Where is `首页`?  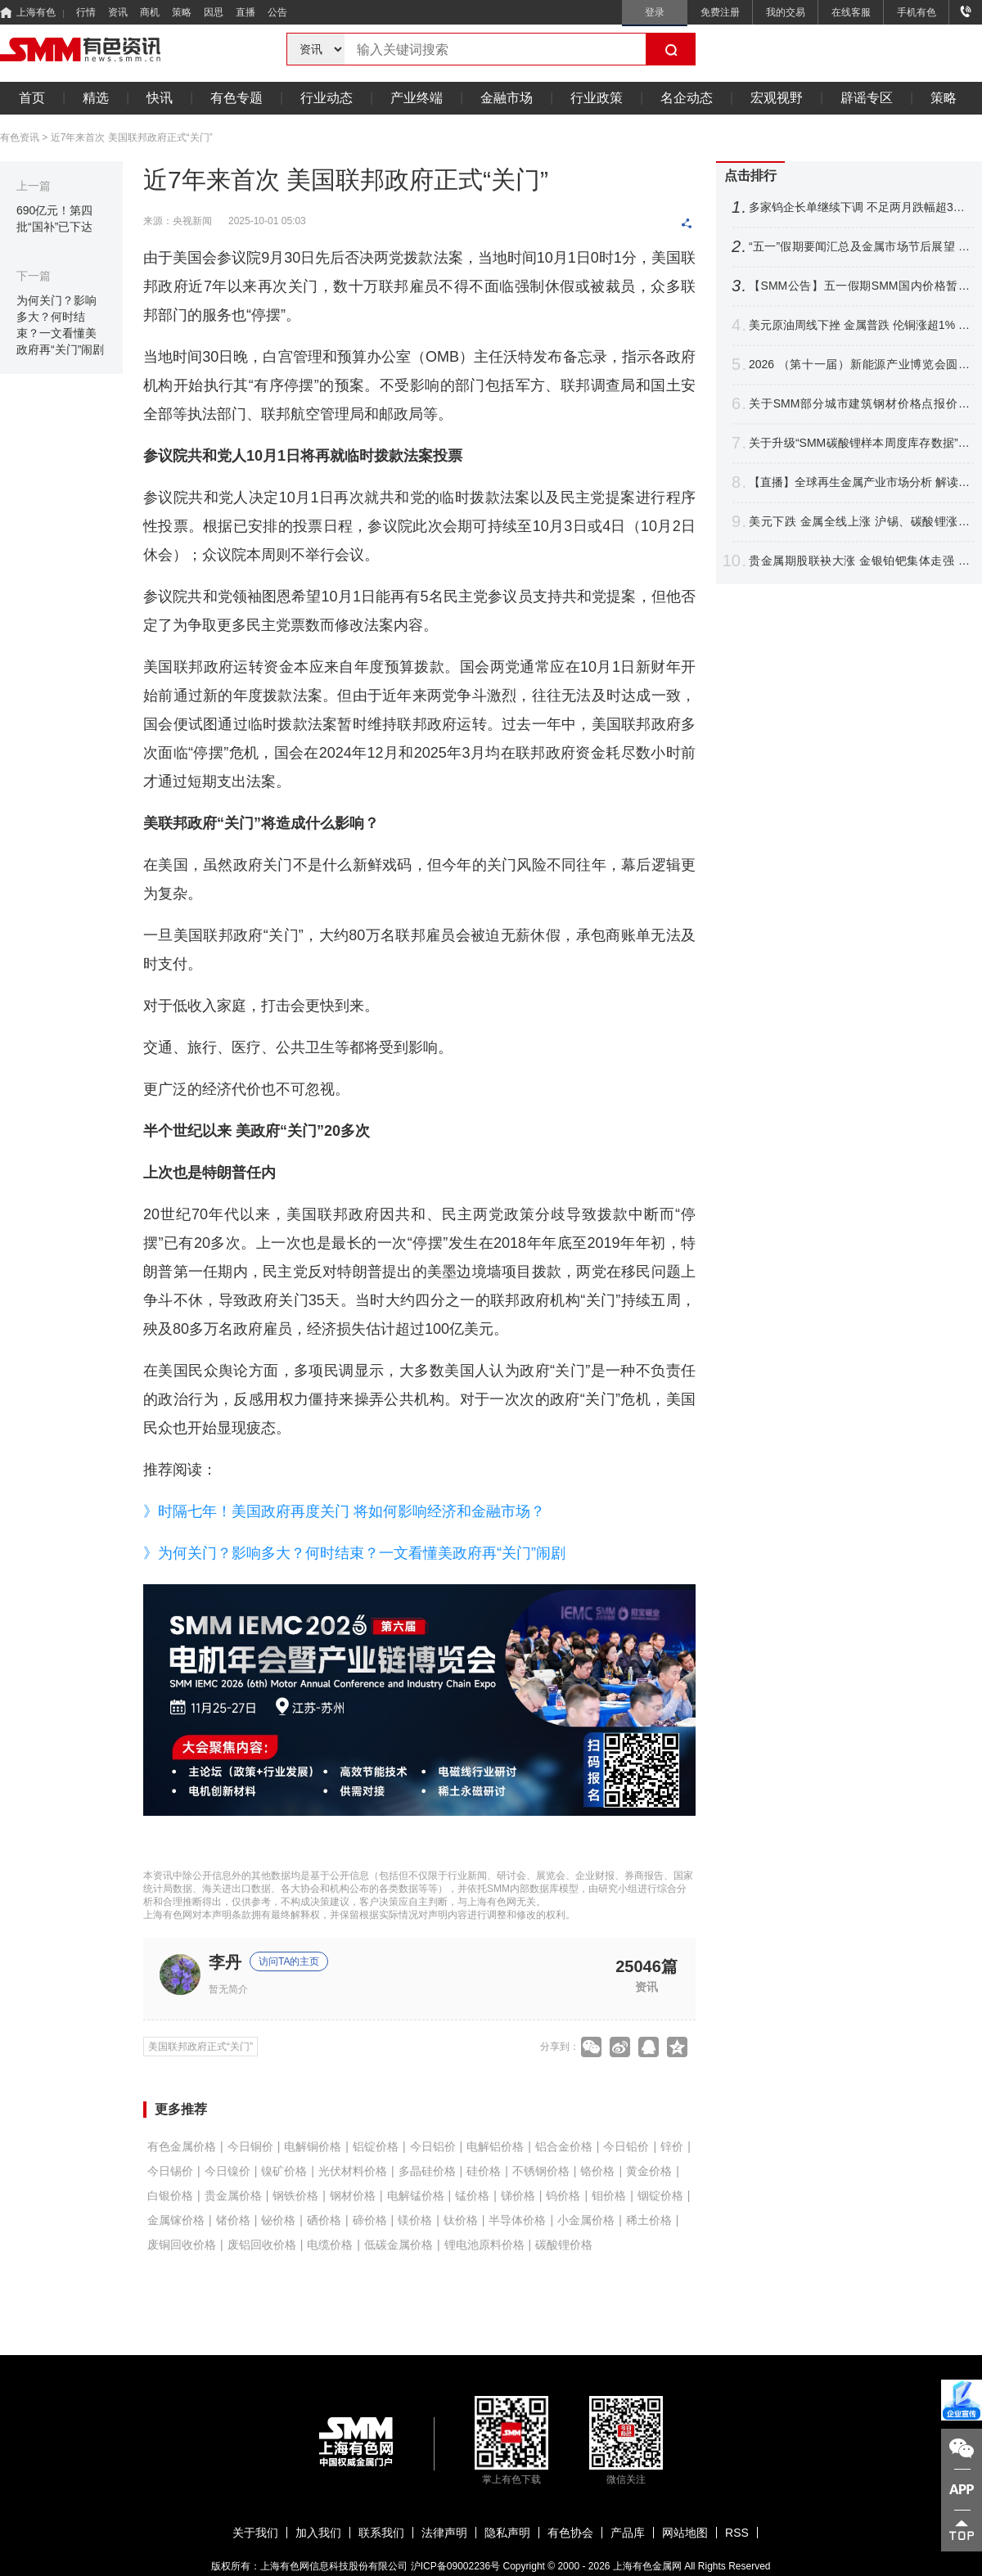 首页 is located at coordinates (32, 98).